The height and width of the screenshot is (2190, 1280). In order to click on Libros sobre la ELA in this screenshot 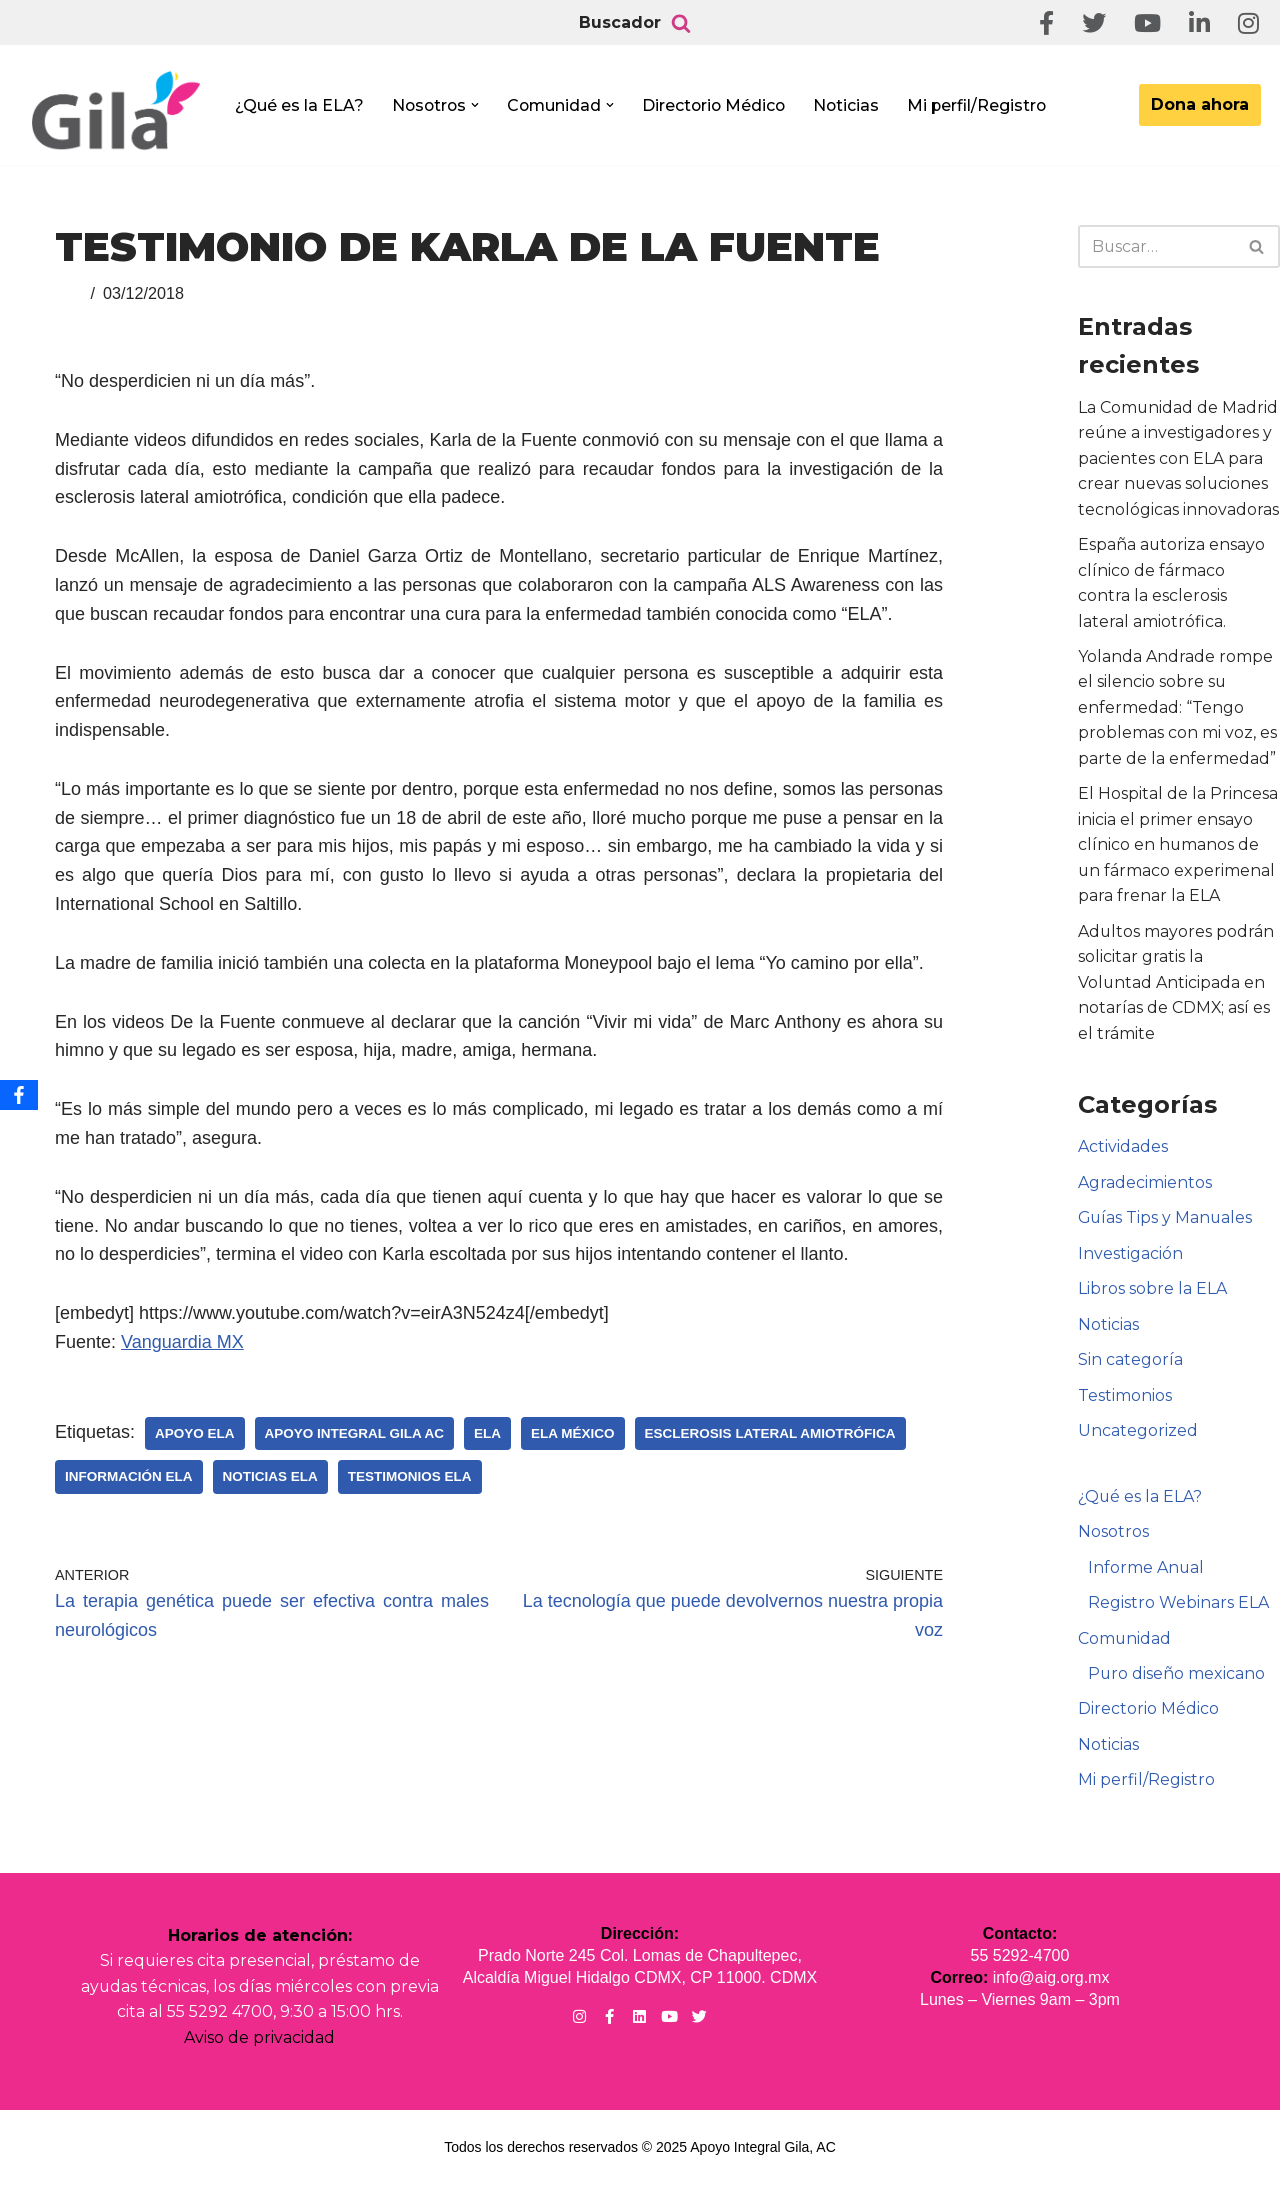, I will do `click(1152, 1292)`.